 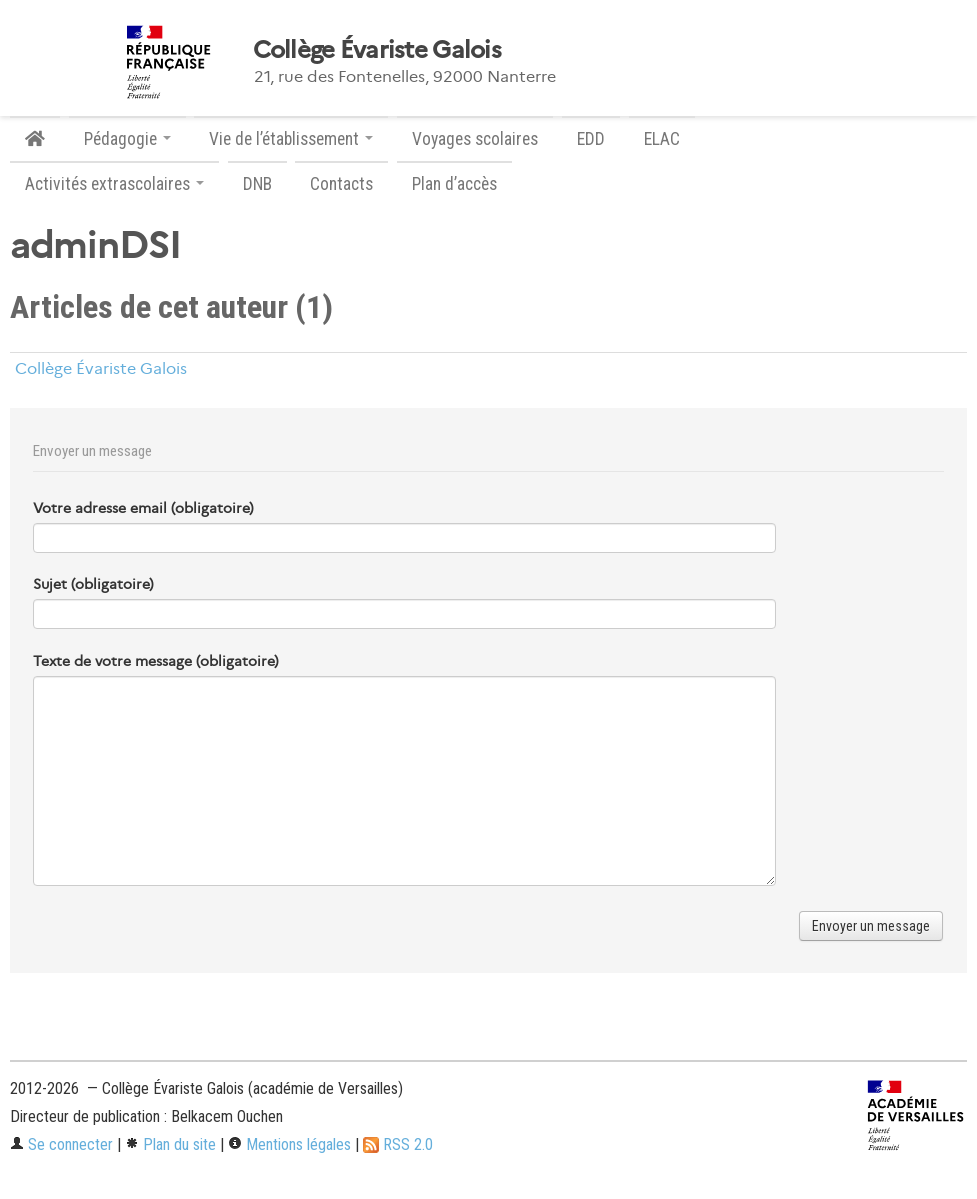 I want to click on Contacts, so click(x=341, y=184).